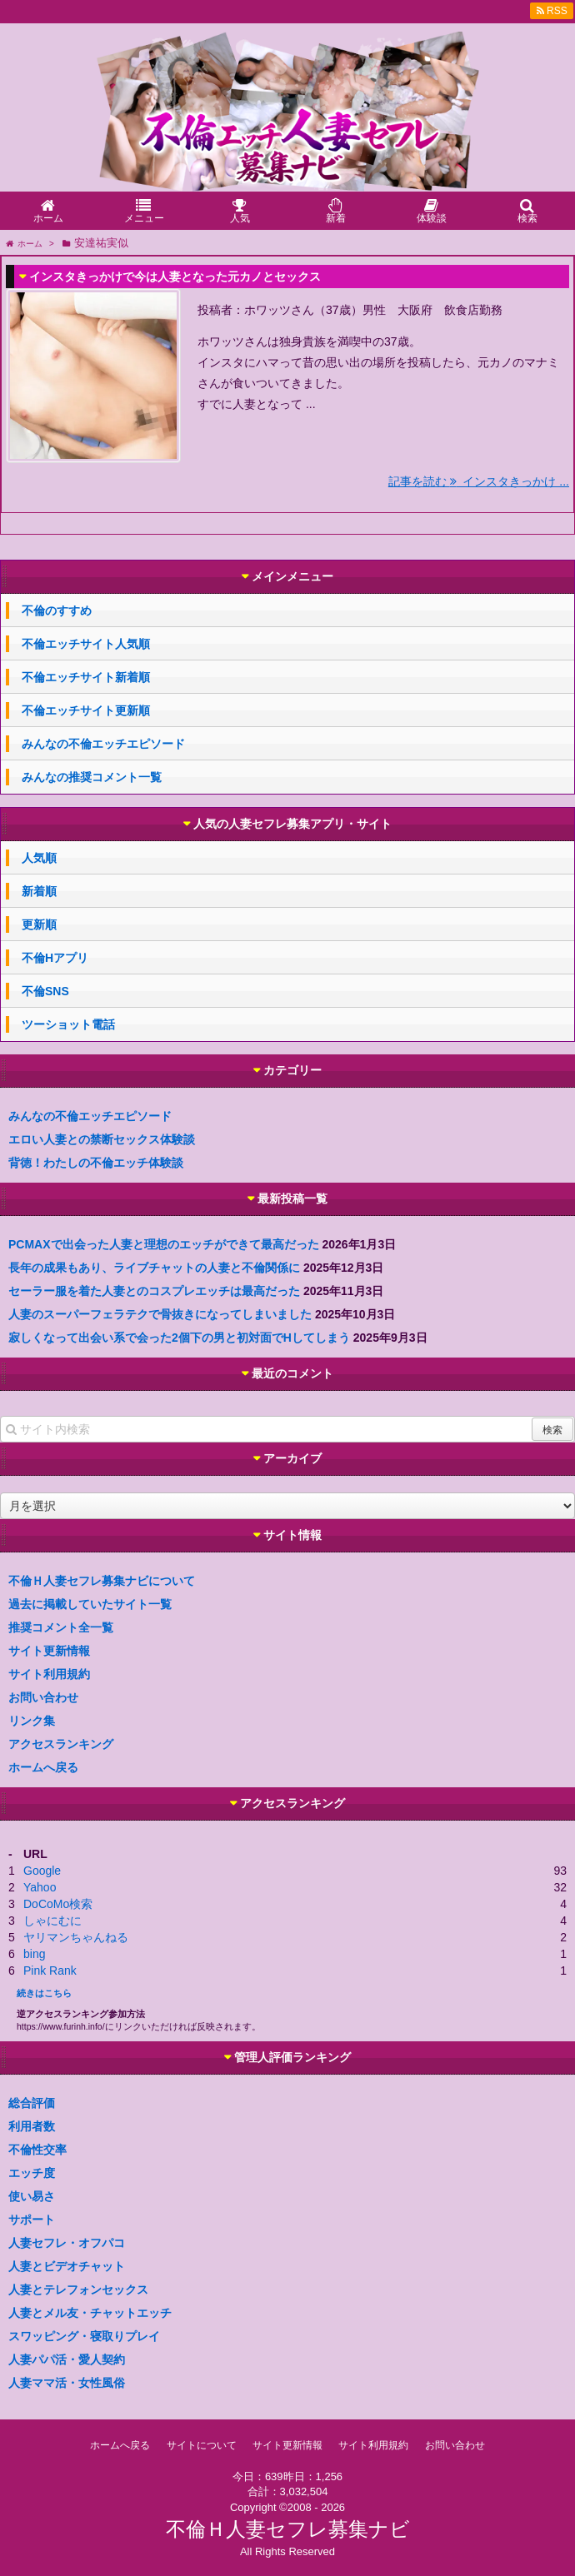  Describe the element at coordinates (50, 1970) in the screenshot. I see `Pink Rank` at that location.